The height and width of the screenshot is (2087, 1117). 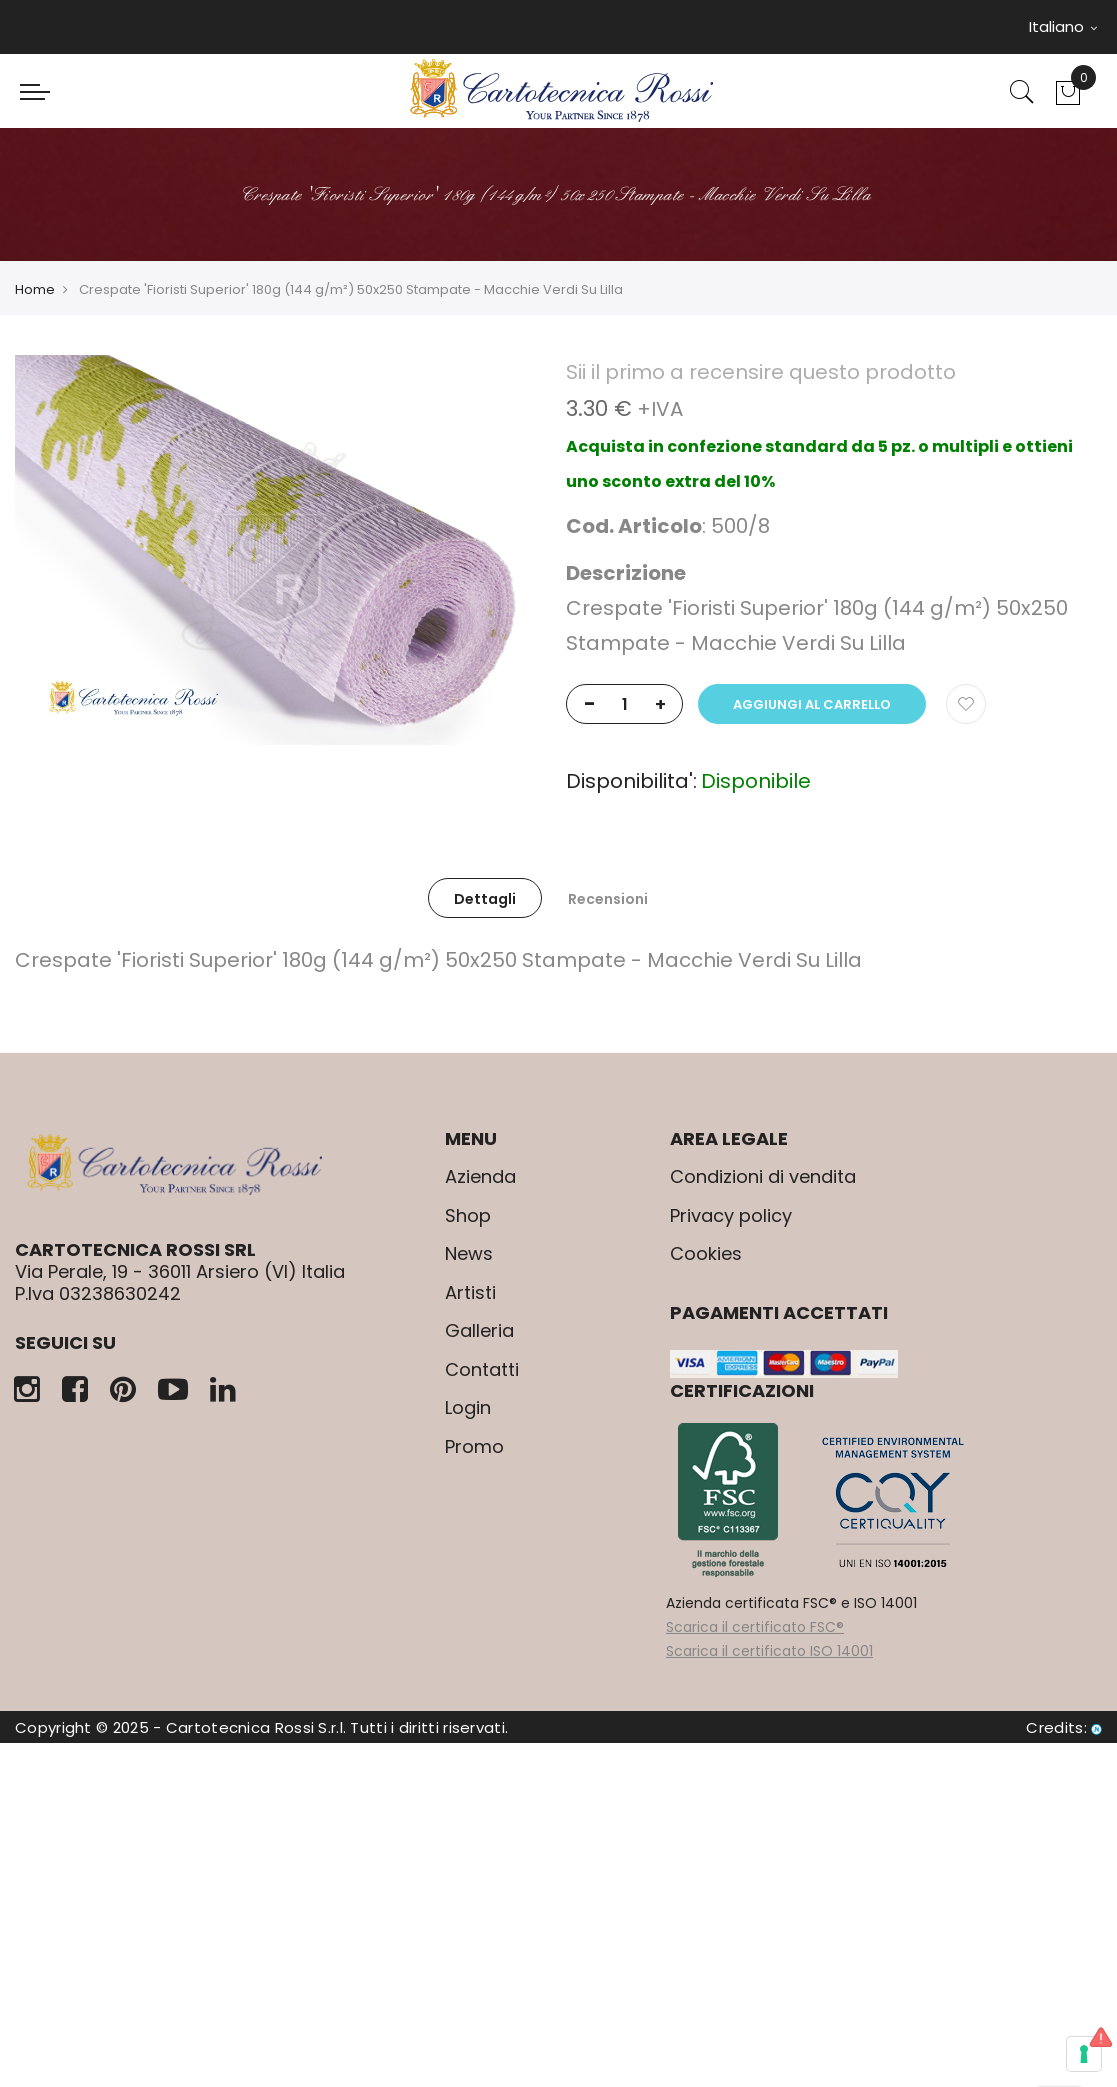 What do you see at coordinates (485, 899) in the screenshot?
I see `Dettagli` at bounding box center [485, 899].